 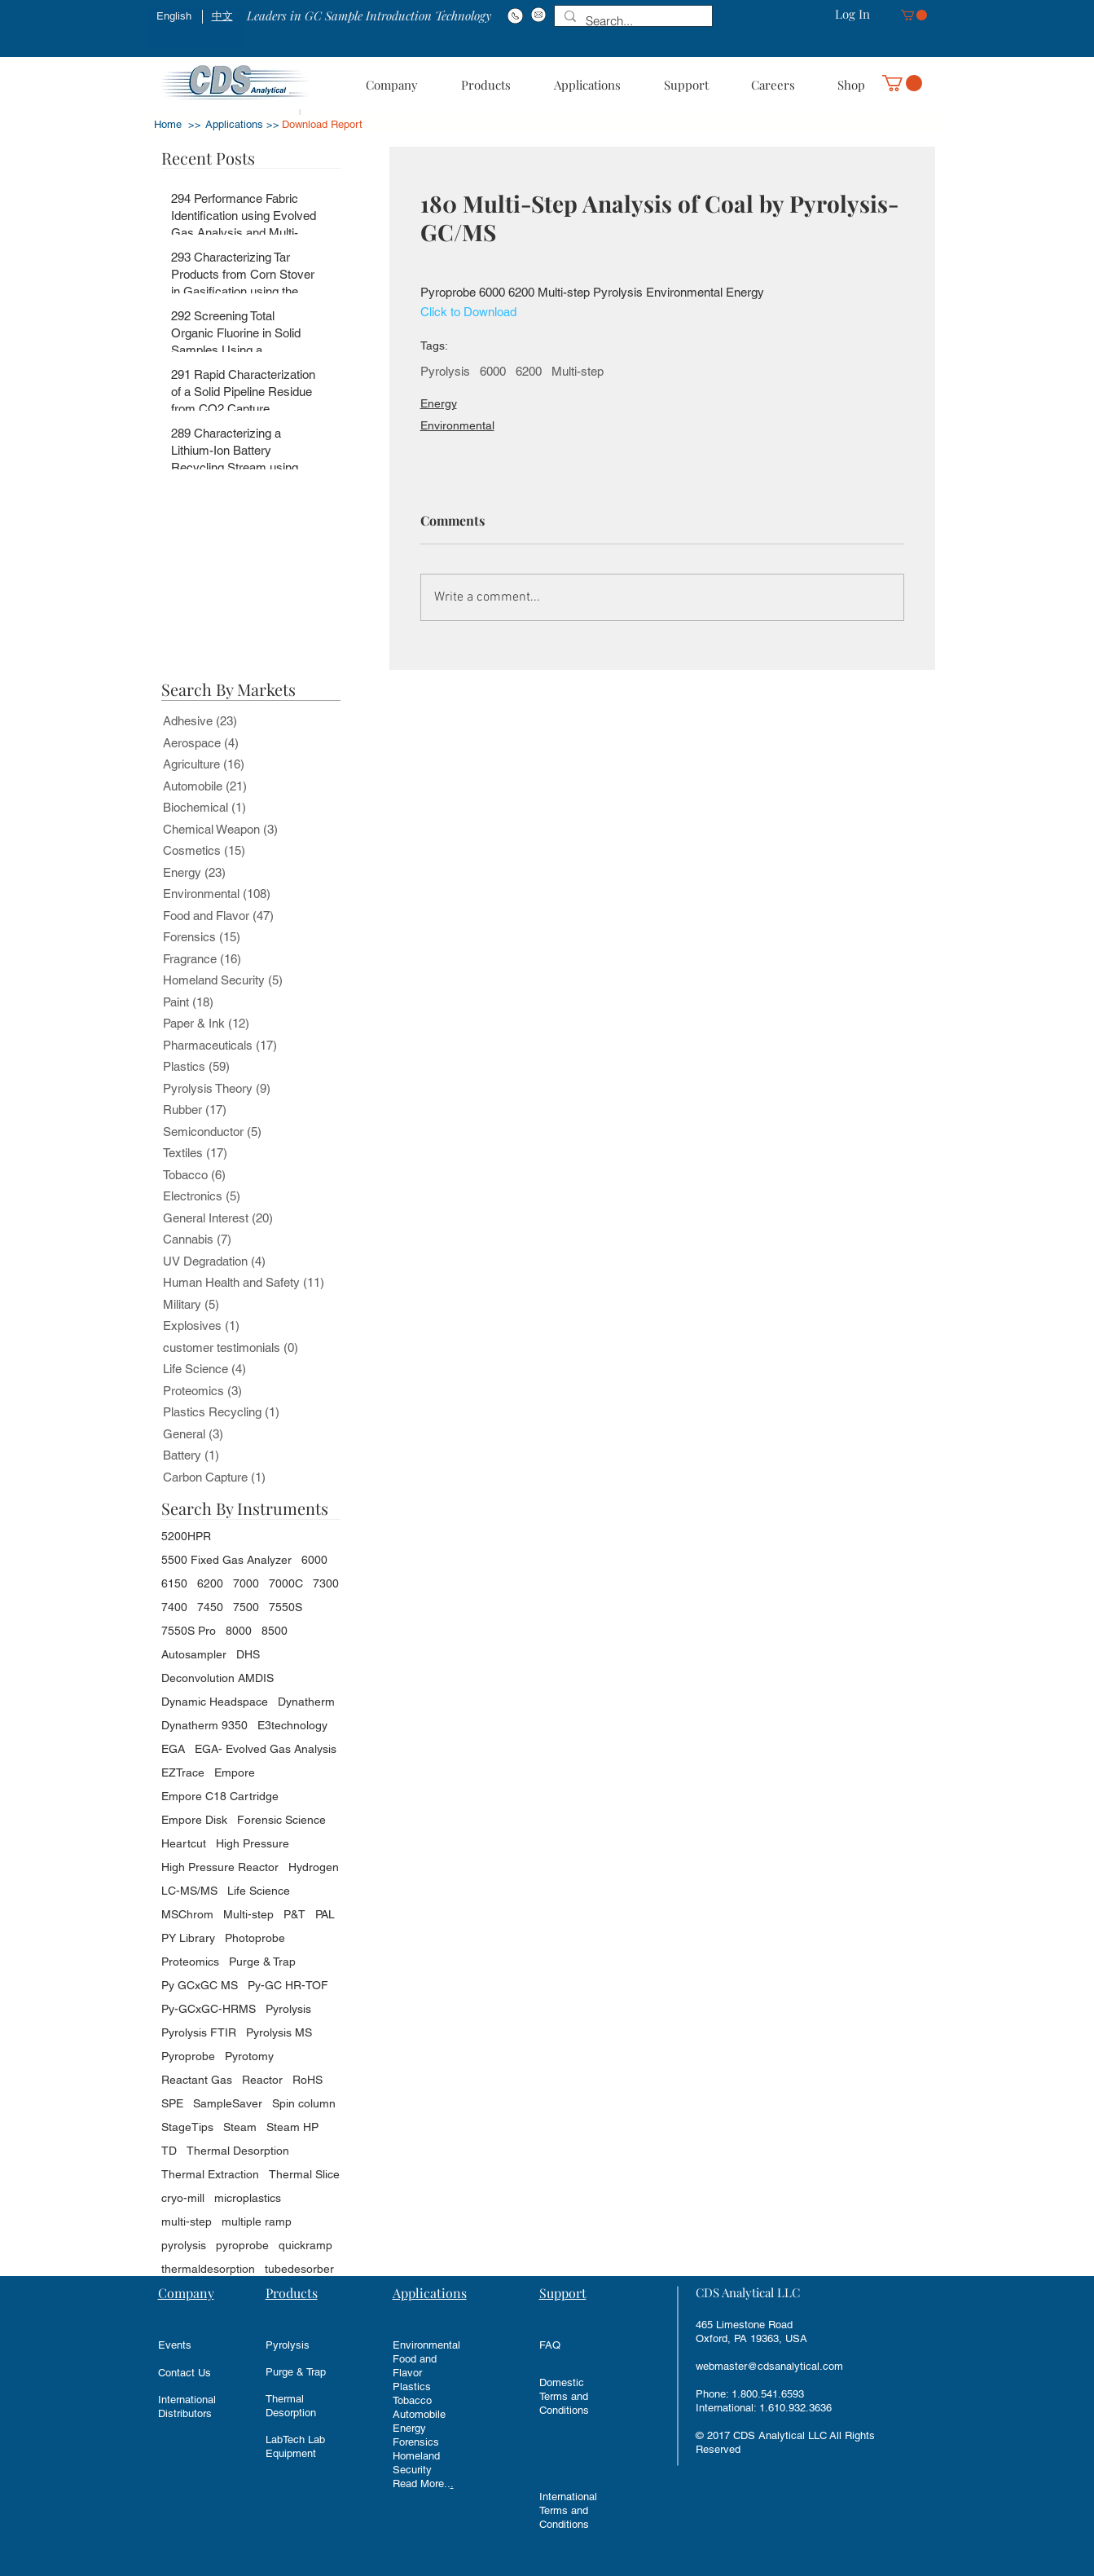 I want to click on Thermal Extraction, so click(x=210, y=2174).